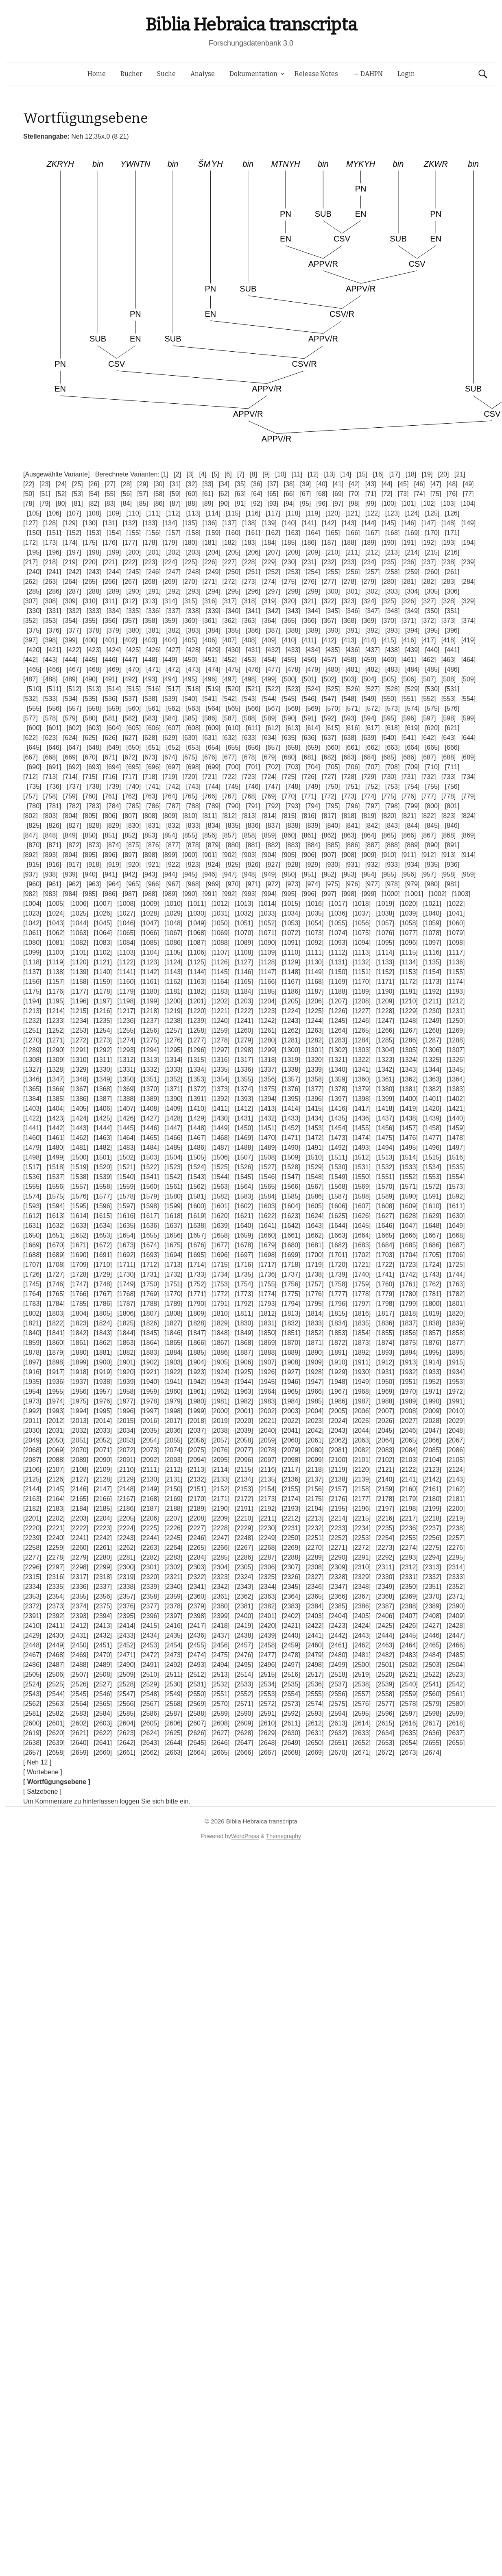 This screenshot has height=2576, width=502. I want to click on [593], so click(349, 718).